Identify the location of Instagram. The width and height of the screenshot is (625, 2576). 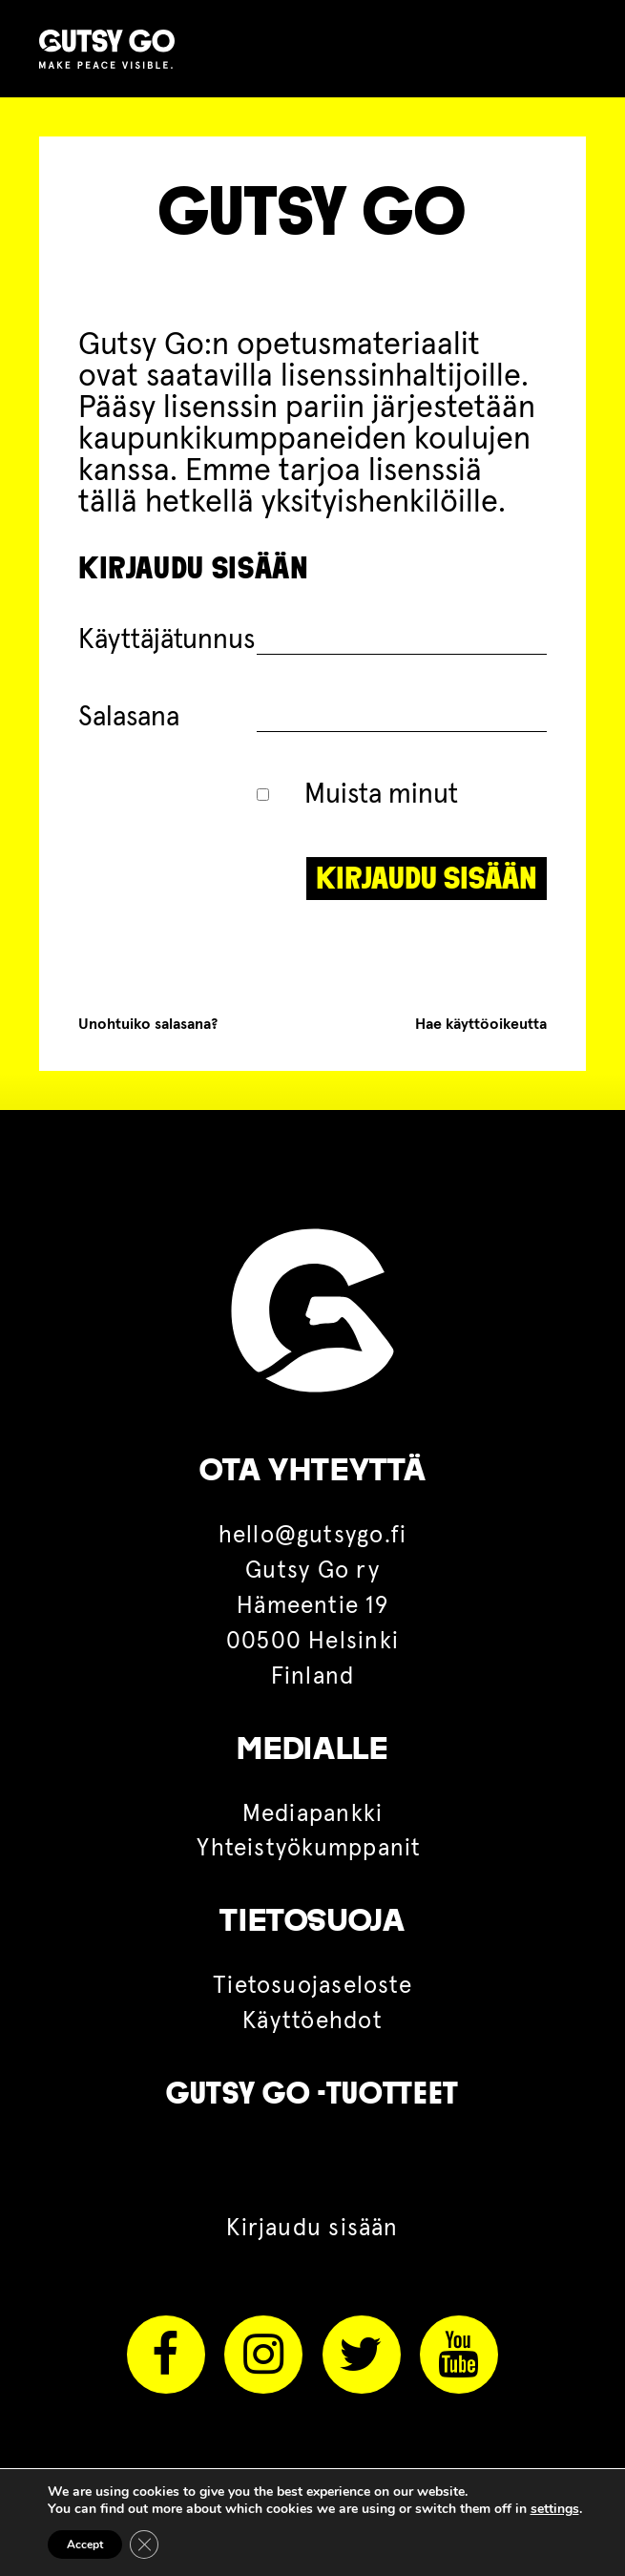
(263, 2354).